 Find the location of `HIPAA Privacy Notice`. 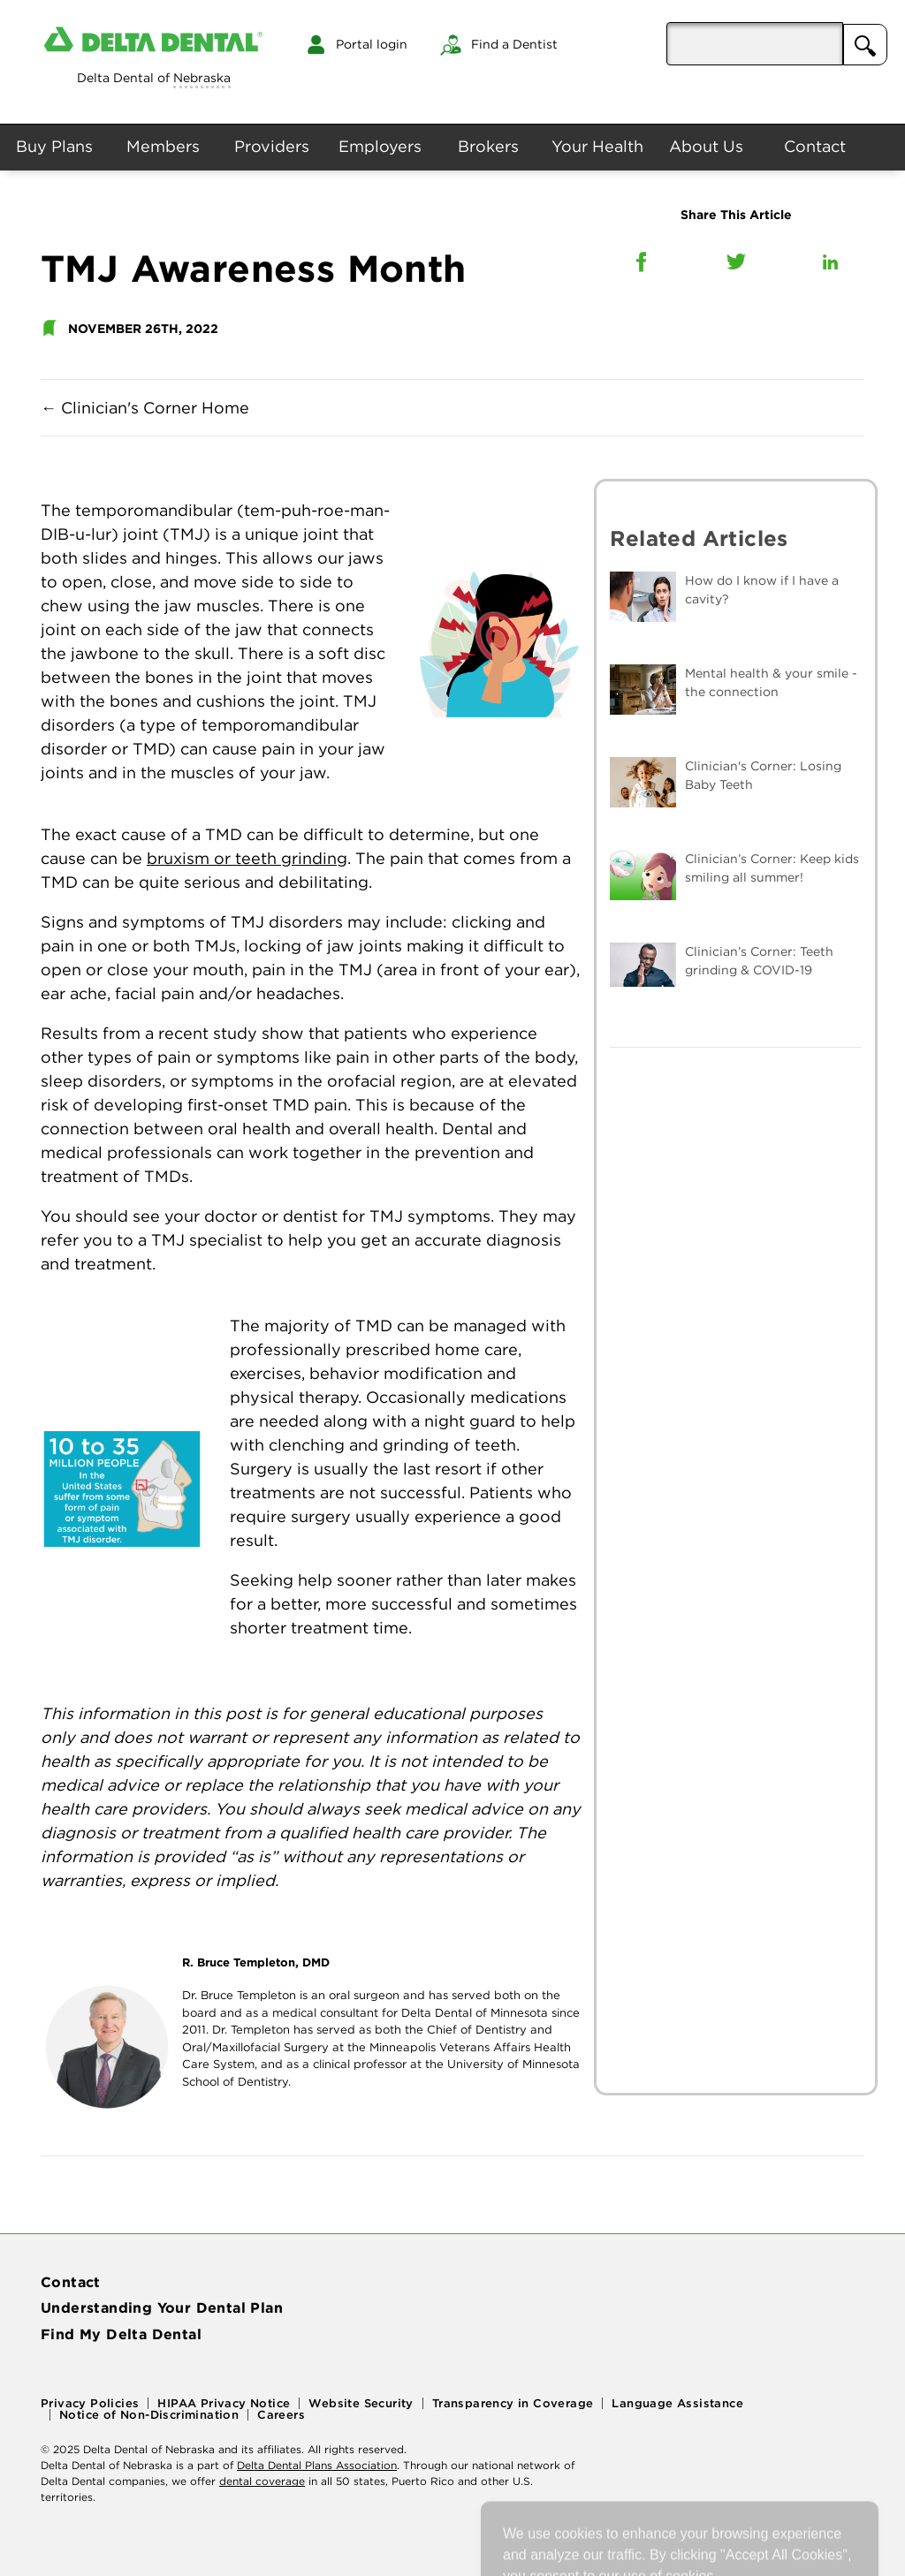

HIPAA Privacy Notice is located at coordinates (223, 2403).